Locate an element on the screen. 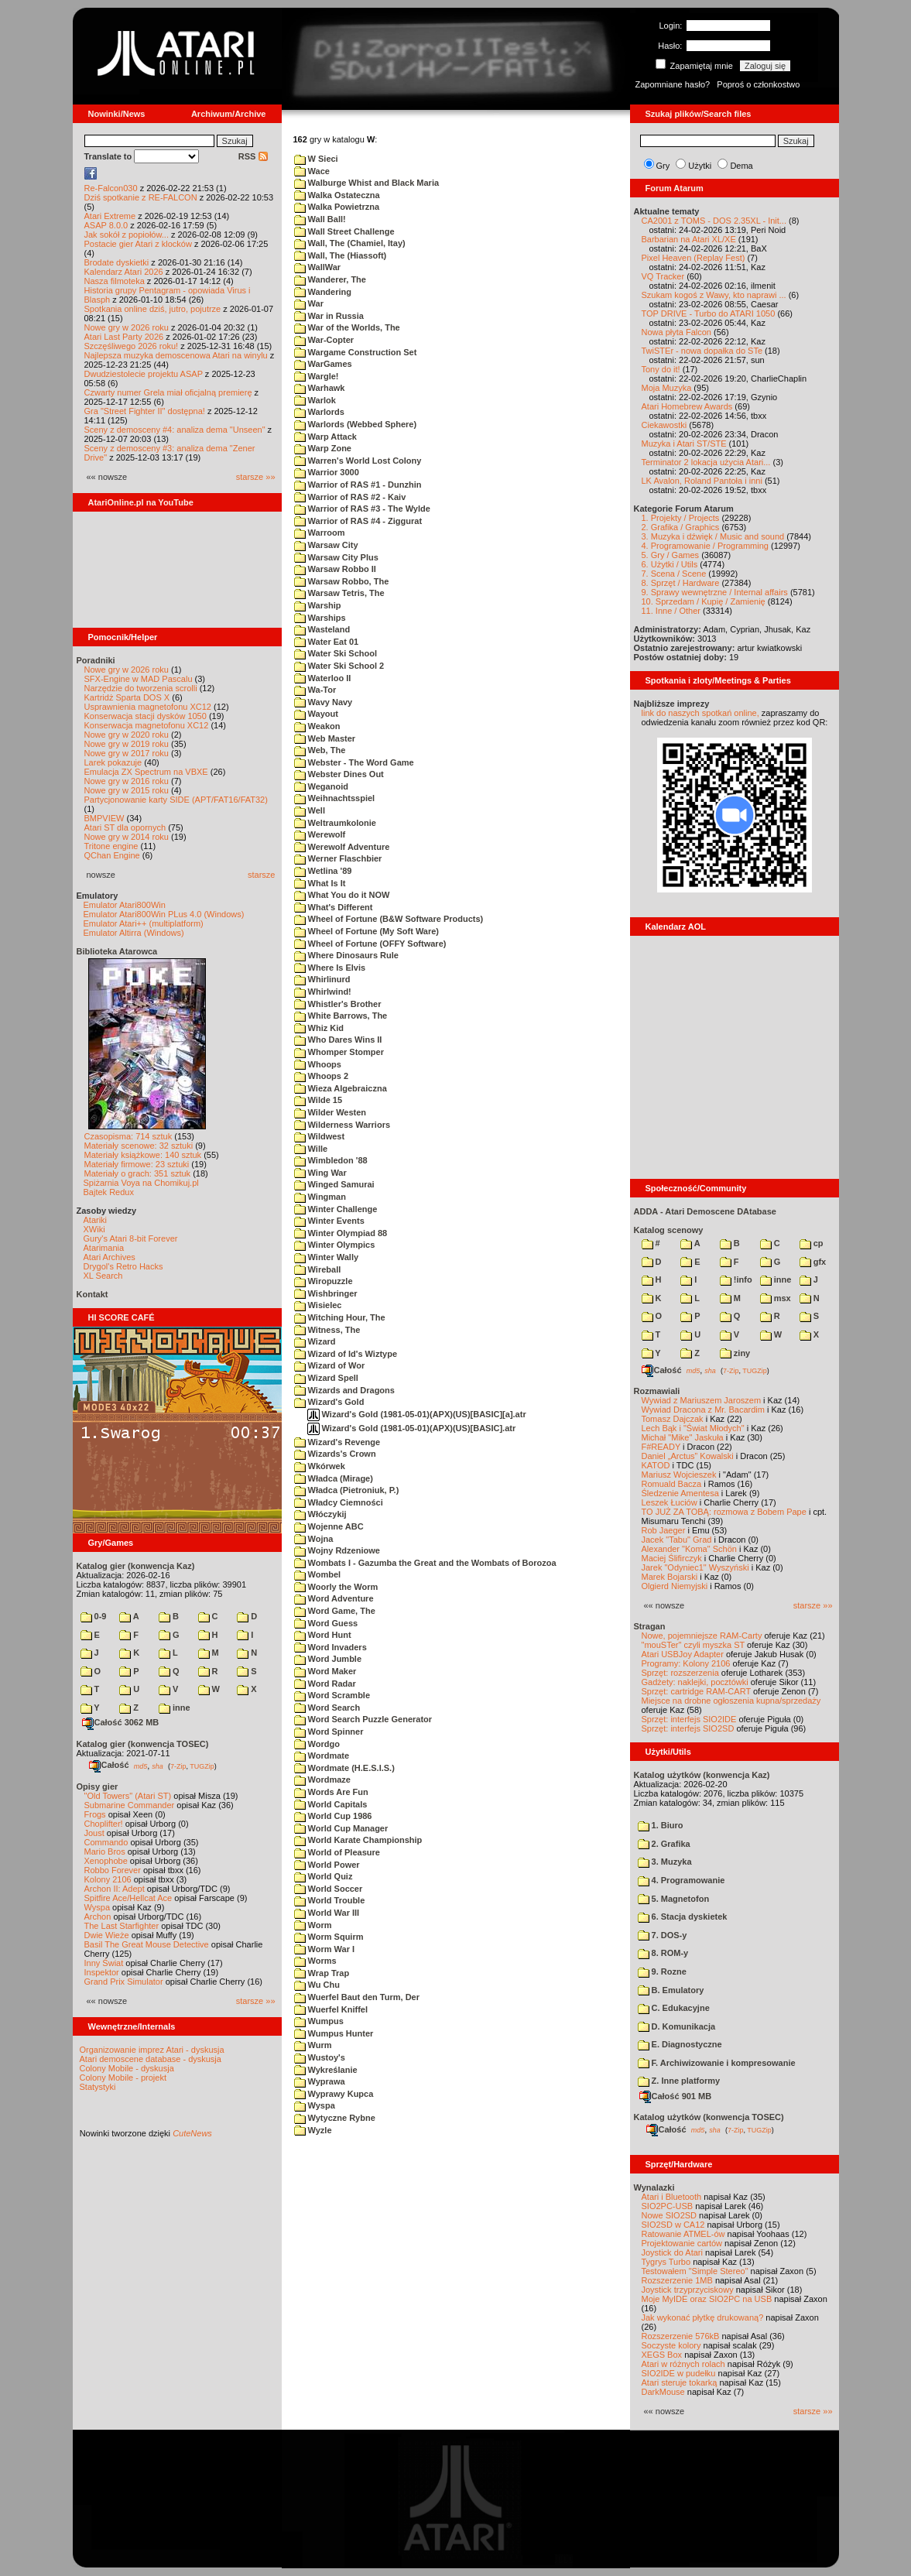  Choplifter! is located at coordinates (103, 1823).